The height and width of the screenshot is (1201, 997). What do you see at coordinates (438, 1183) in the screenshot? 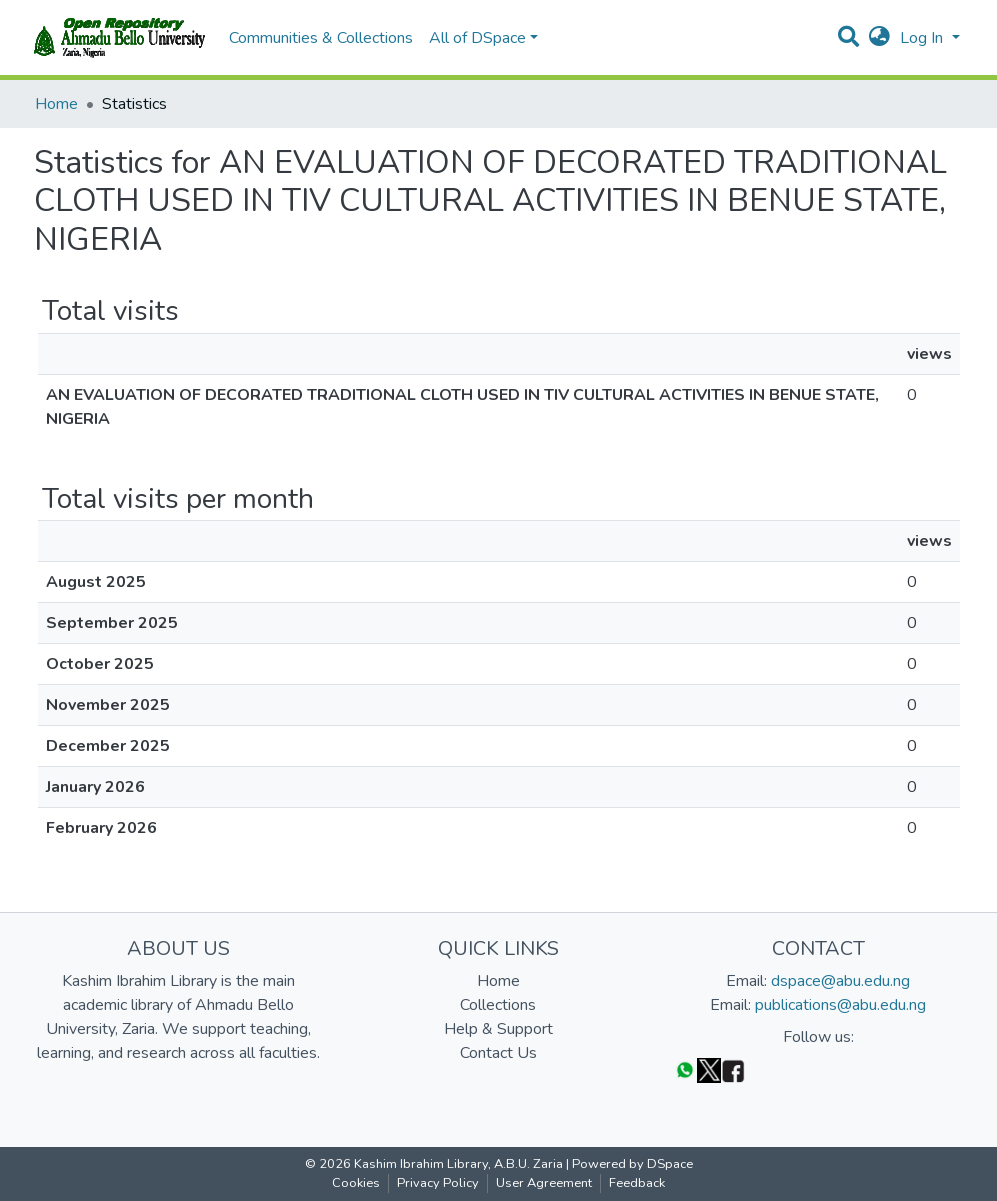
I see `Privacy Policy` at bounding box center [438, 1183].